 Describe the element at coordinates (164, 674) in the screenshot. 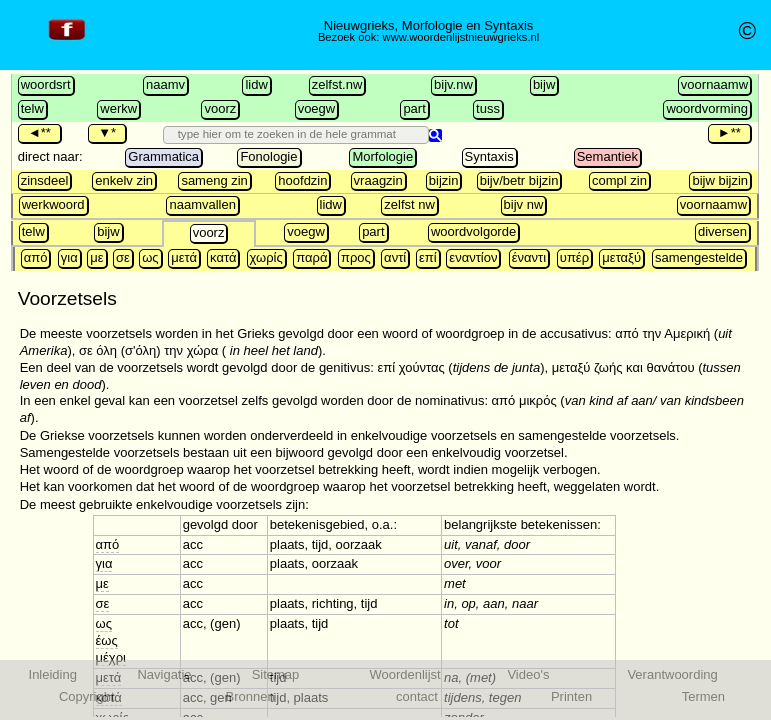

I see `Navigatie` at that location.